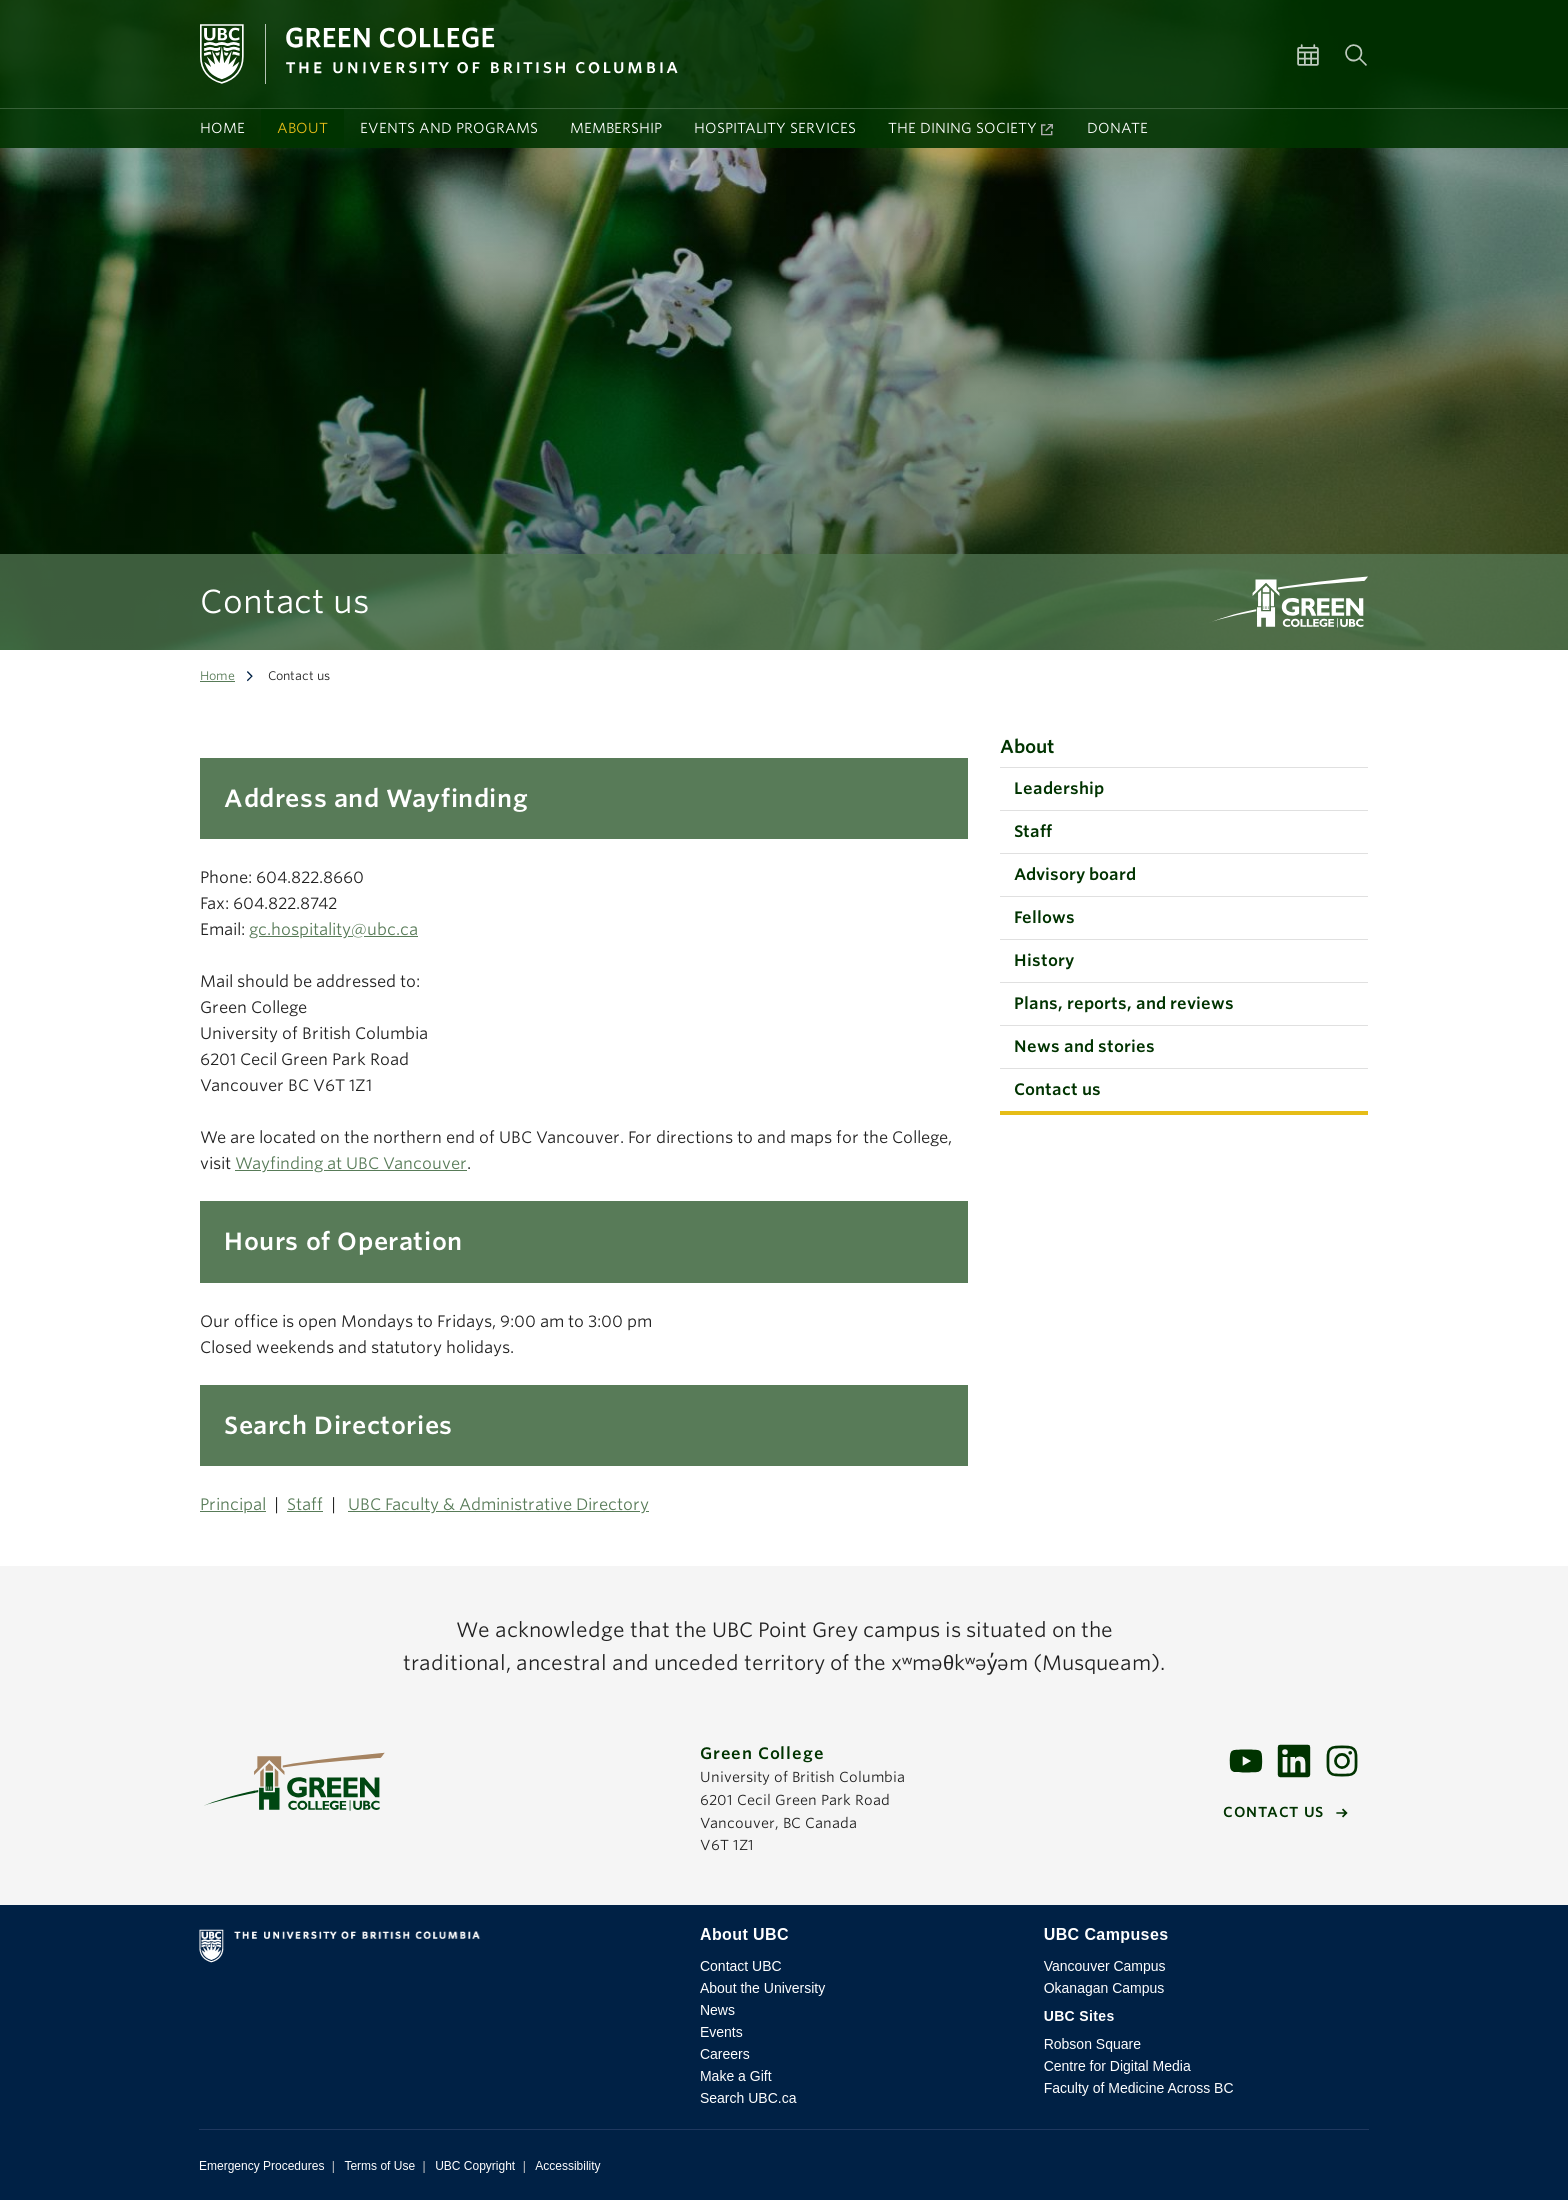 This screenshot has width=1568, height=2200. What do you see at coordinates (1124, 1003) in the screenshot?
I see `Plans, reports, and reviews` at bounding box center [1124, 1003].